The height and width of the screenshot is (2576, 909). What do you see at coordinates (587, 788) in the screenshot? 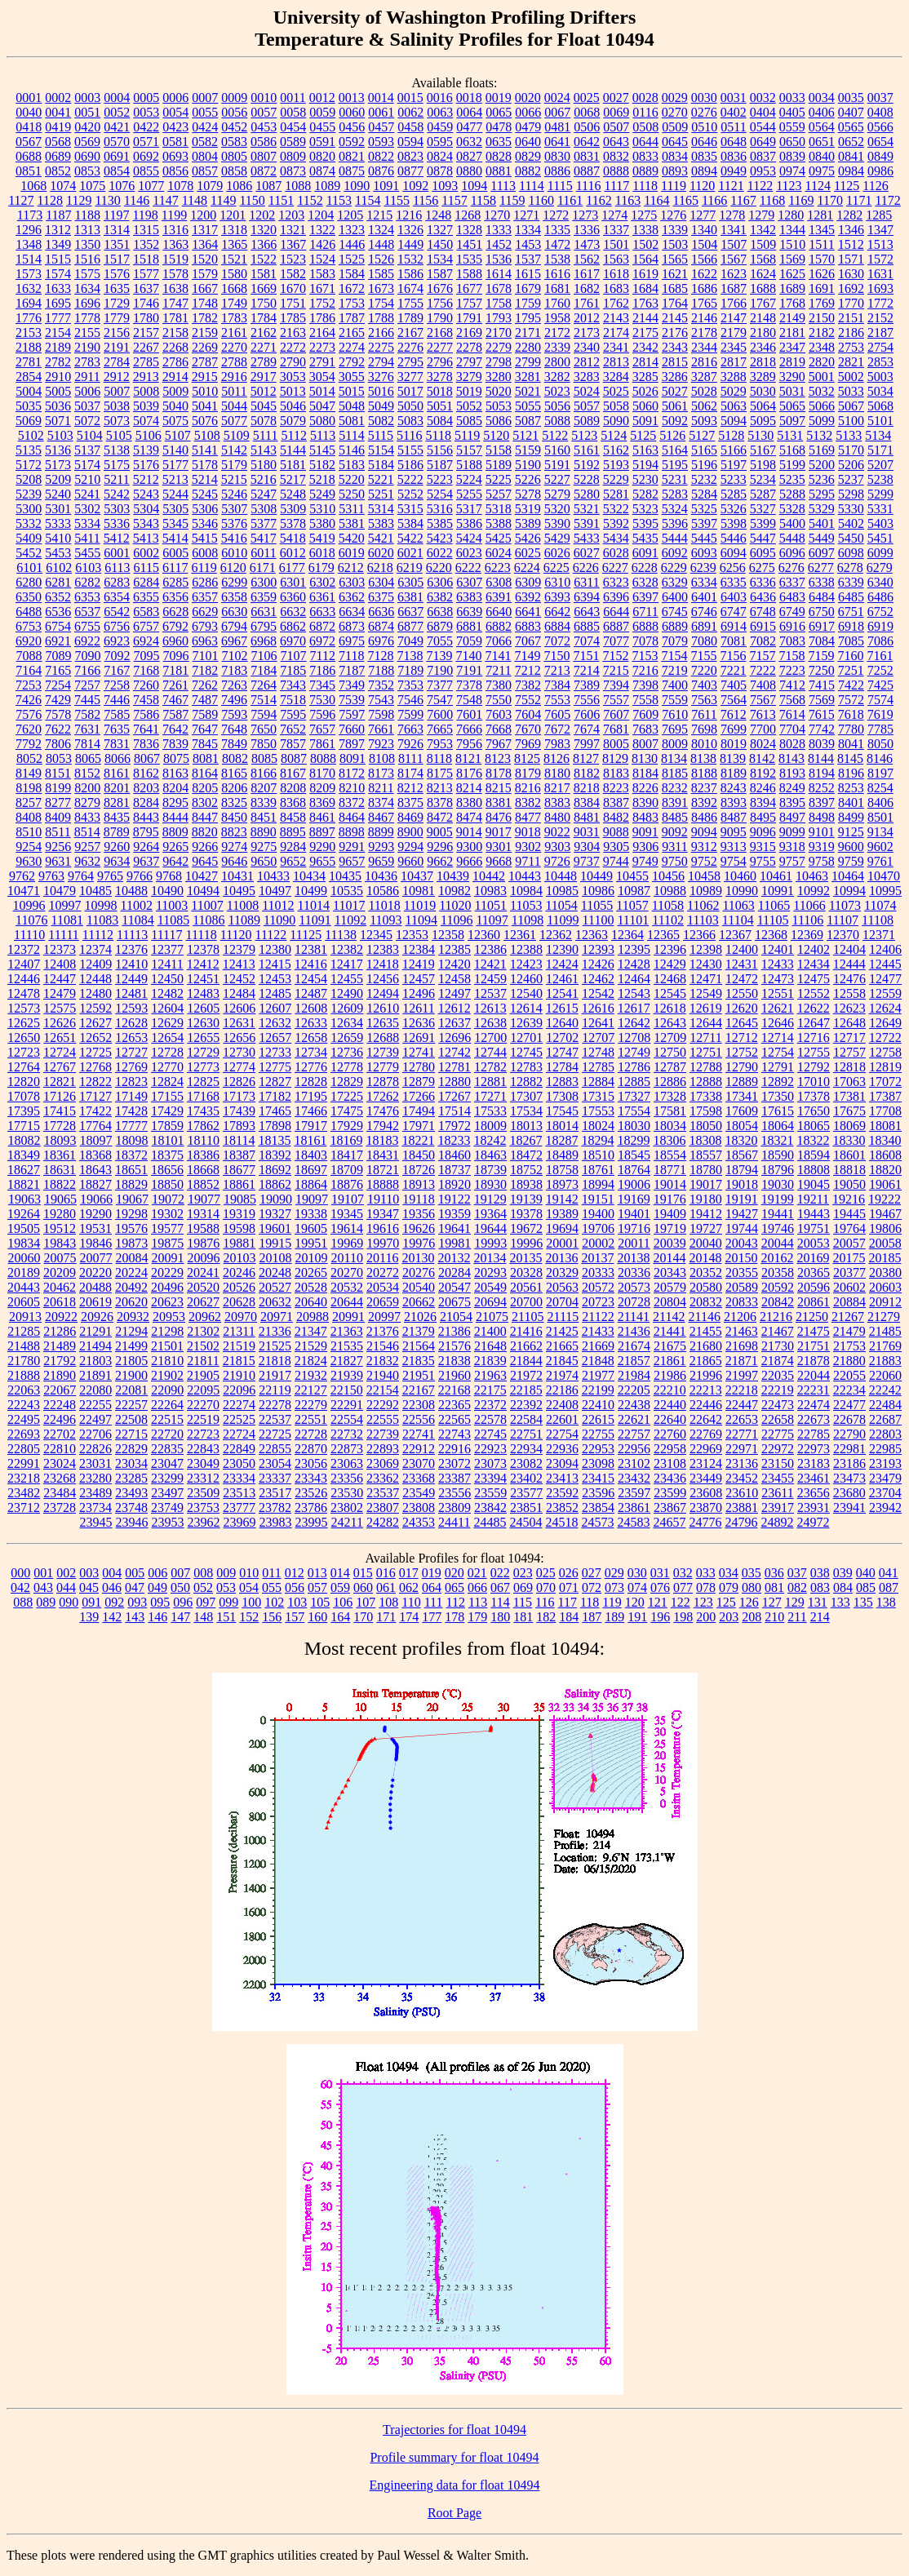
I see `8218` at bounding box center [587, 788].